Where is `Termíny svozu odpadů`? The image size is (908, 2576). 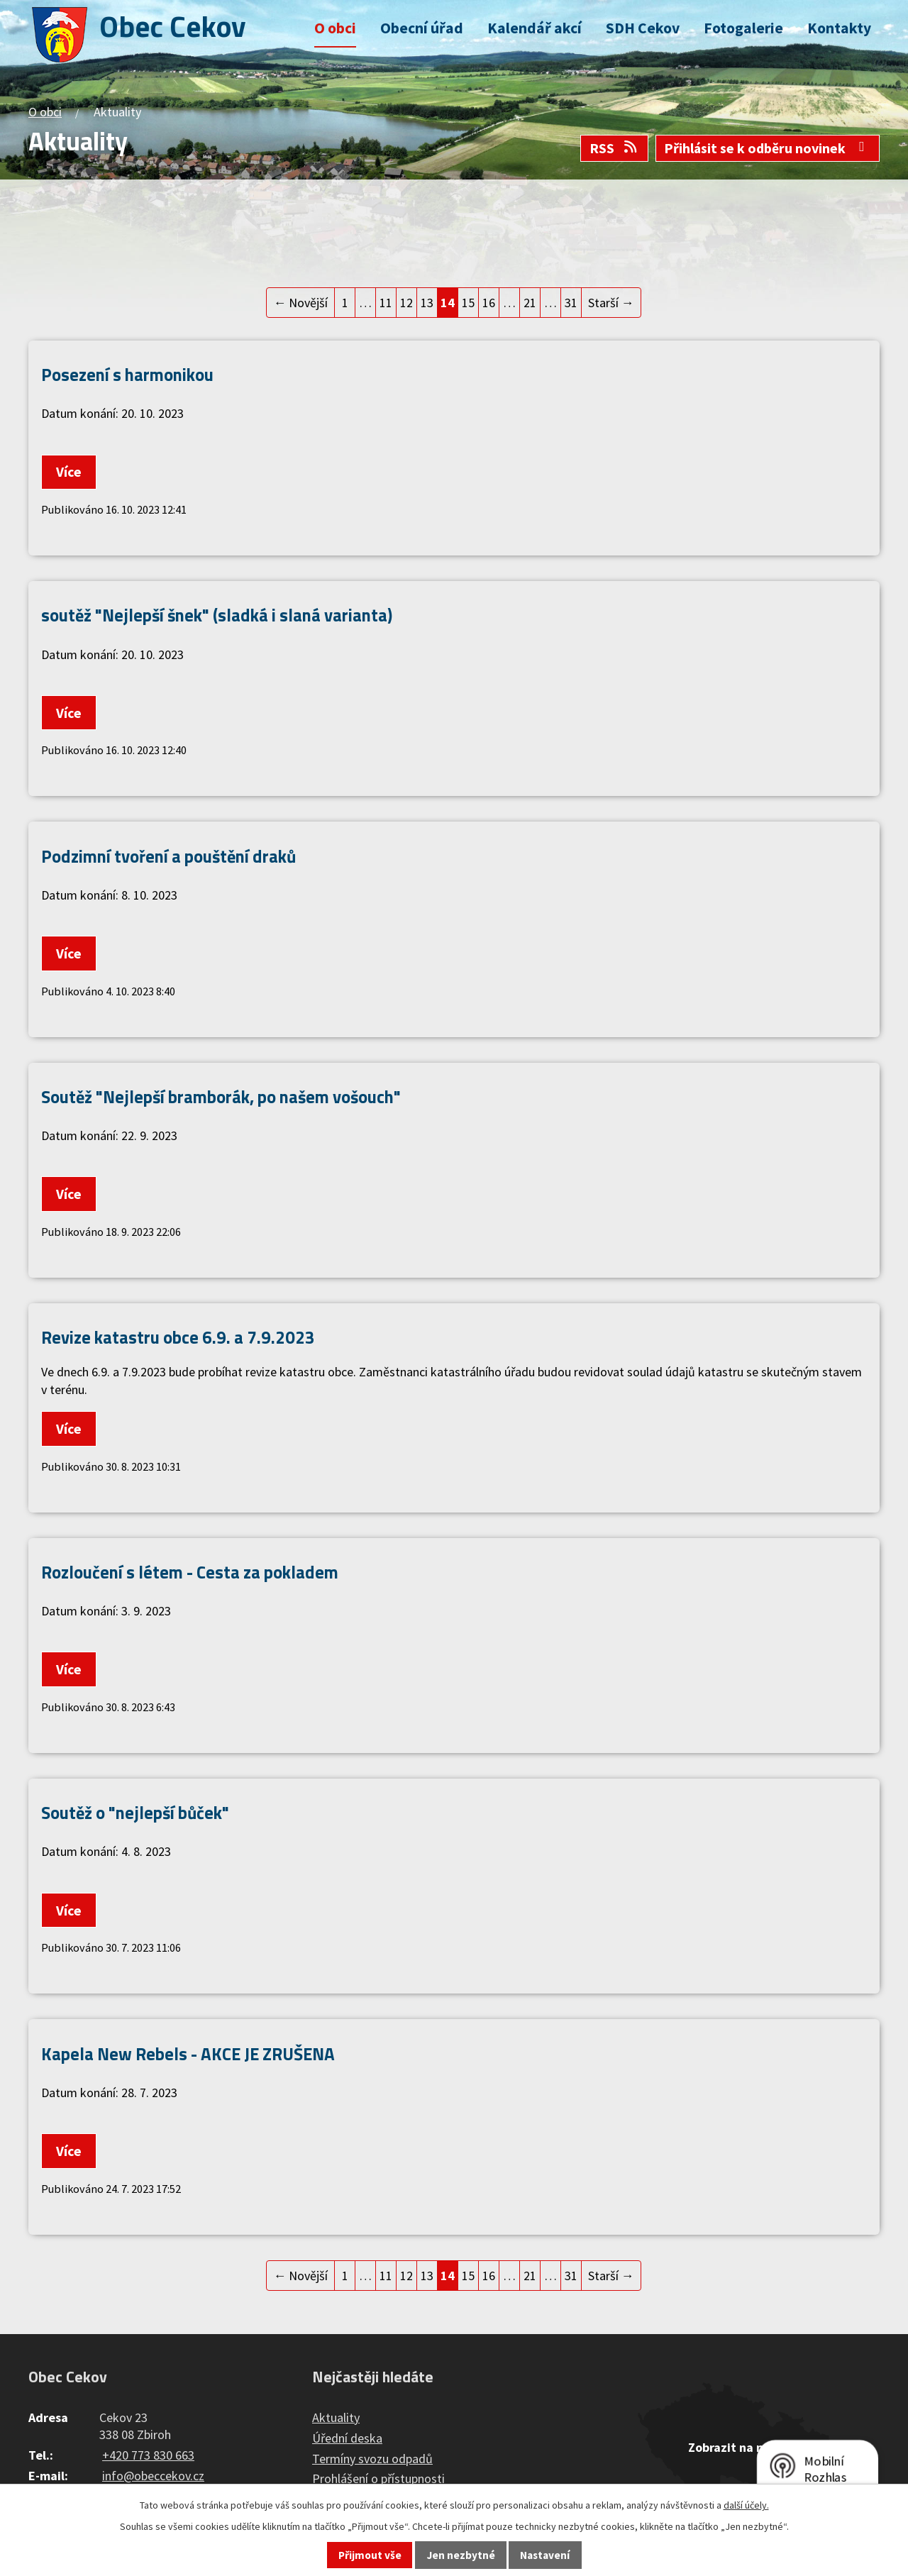 Termíny svozu odpadů is located at coordinates (372, 2458).